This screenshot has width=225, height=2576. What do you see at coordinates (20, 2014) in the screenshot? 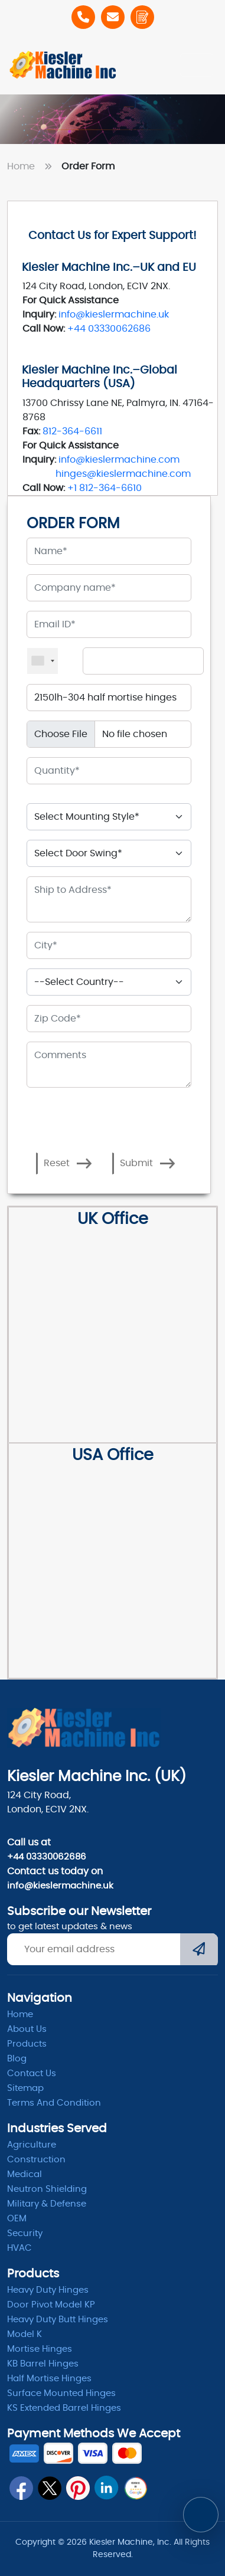
I see `Home [home]` at bounding box center [20, 2014].